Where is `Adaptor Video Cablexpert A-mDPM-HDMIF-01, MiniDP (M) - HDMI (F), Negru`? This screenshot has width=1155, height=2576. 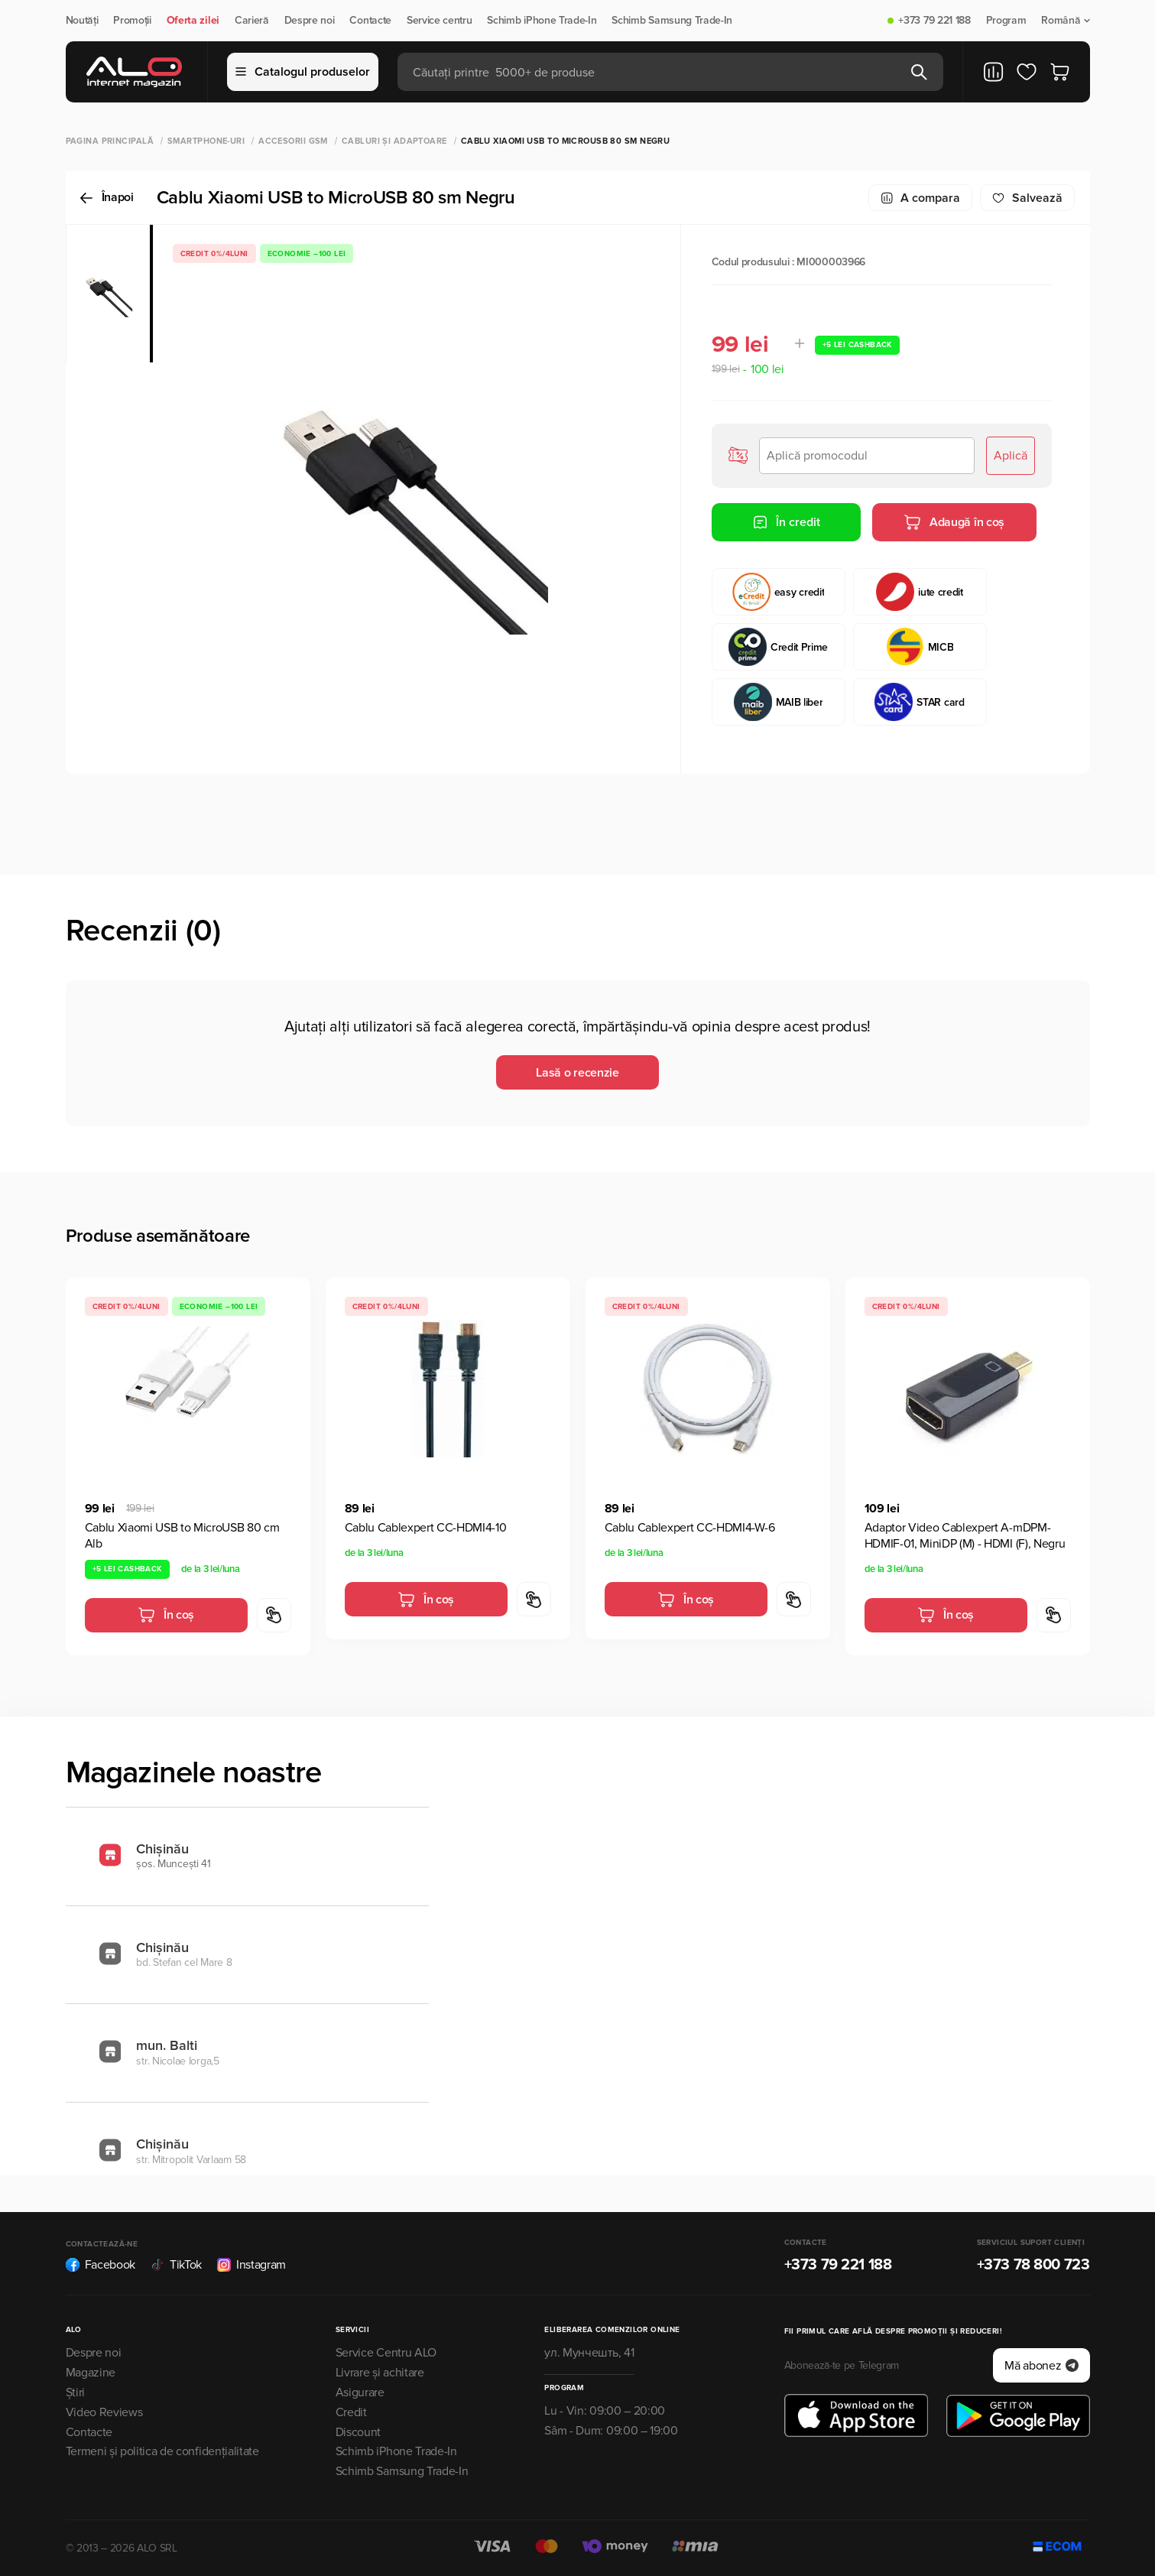 Adaptor Video Cablexpert A-mDPM-HDMIF-01, MiniDP (M) - HDMI (F), Negru is located at coordinates (965, 1535).